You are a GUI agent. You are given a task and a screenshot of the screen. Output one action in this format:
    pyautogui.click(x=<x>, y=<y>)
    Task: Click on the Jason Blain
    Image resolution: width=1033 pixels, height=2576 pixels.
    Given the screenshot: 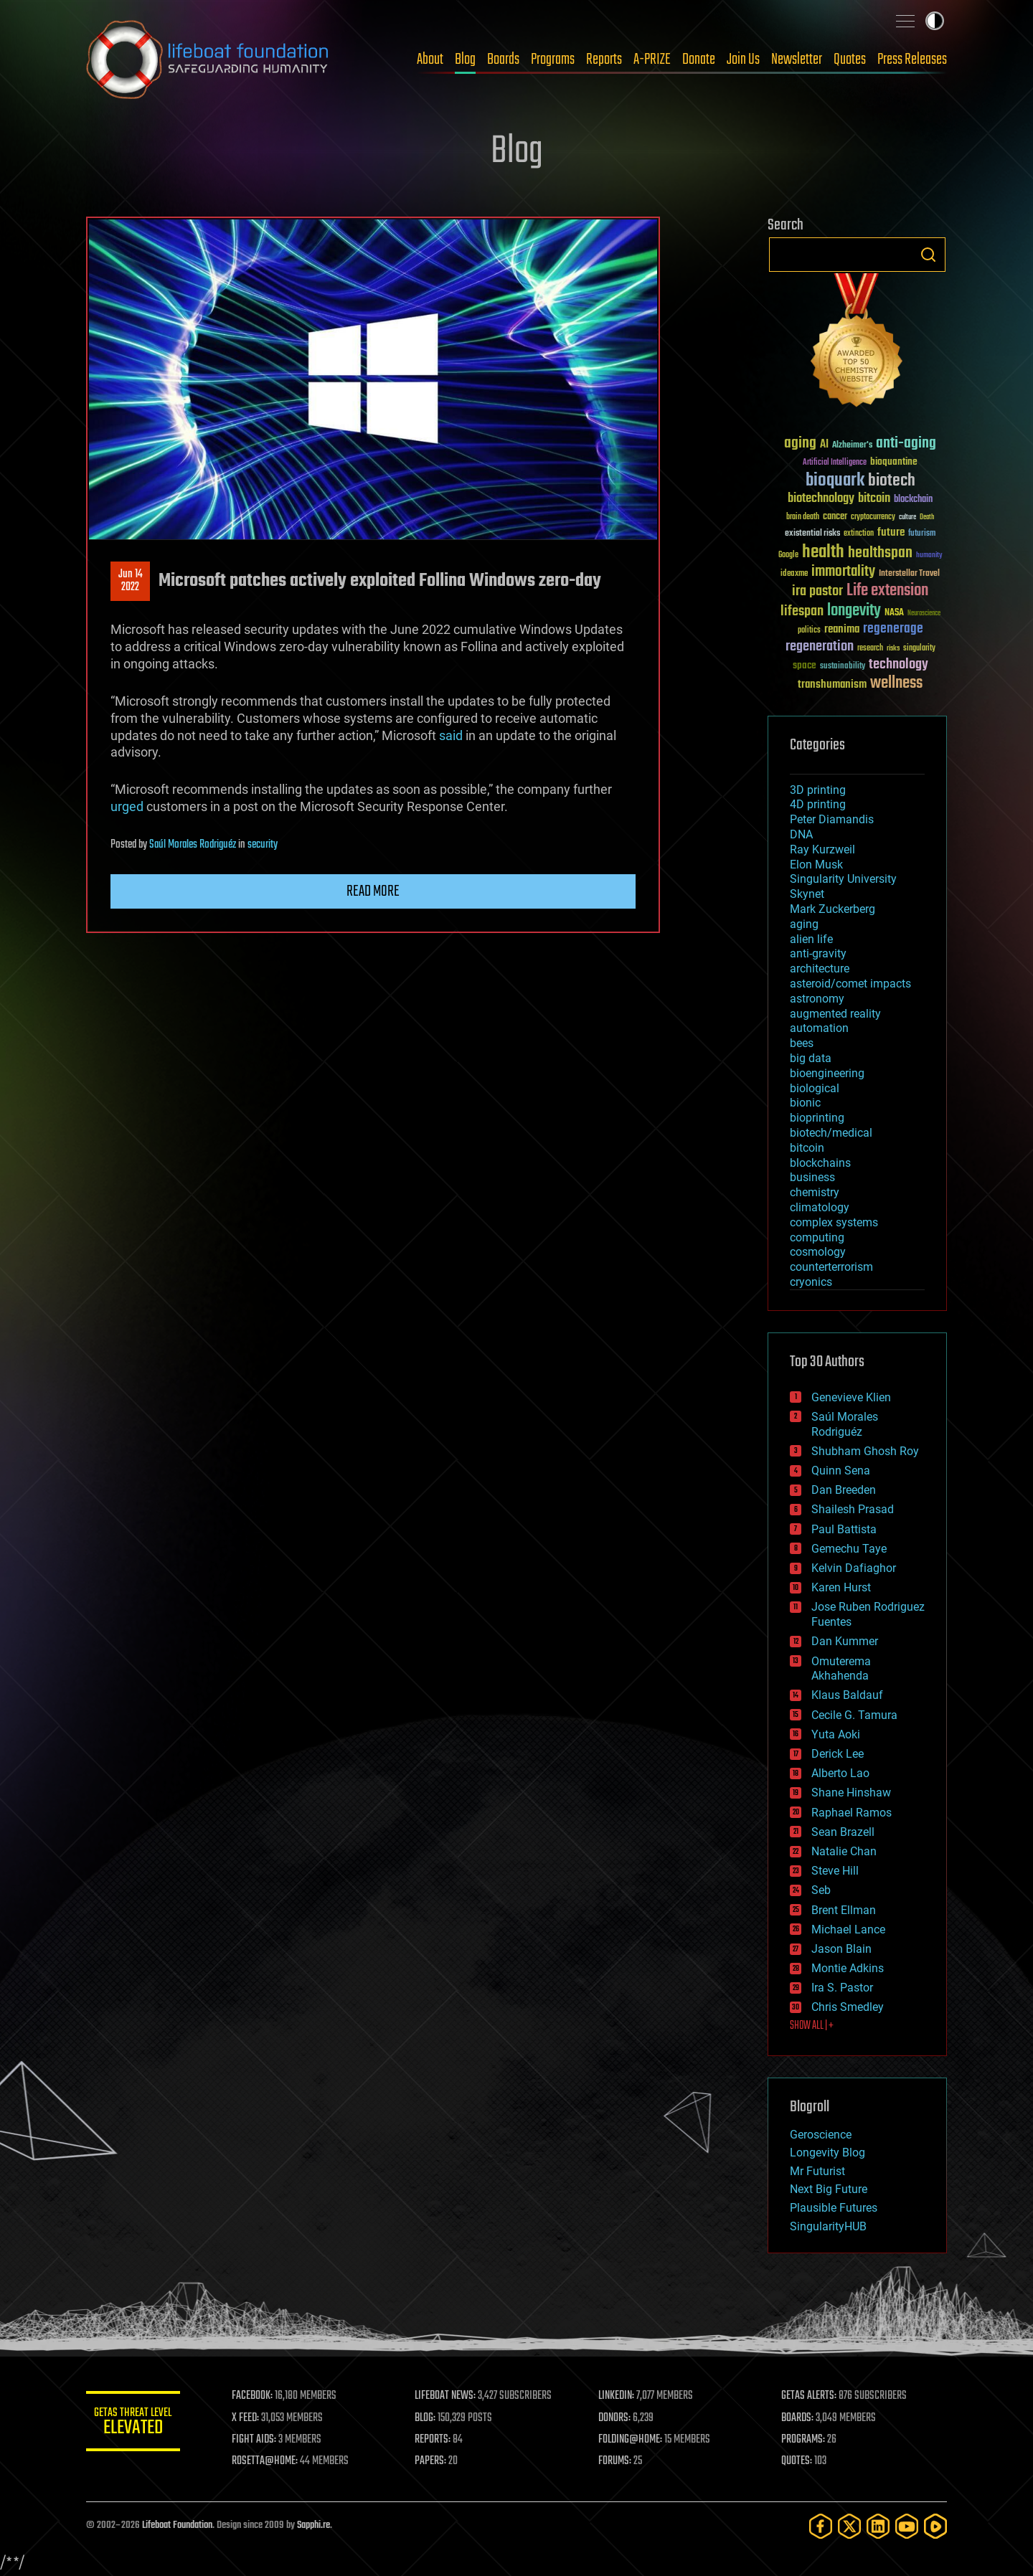 What is the action you would take?
    pyautogui.click(x=841, y=1949)
    